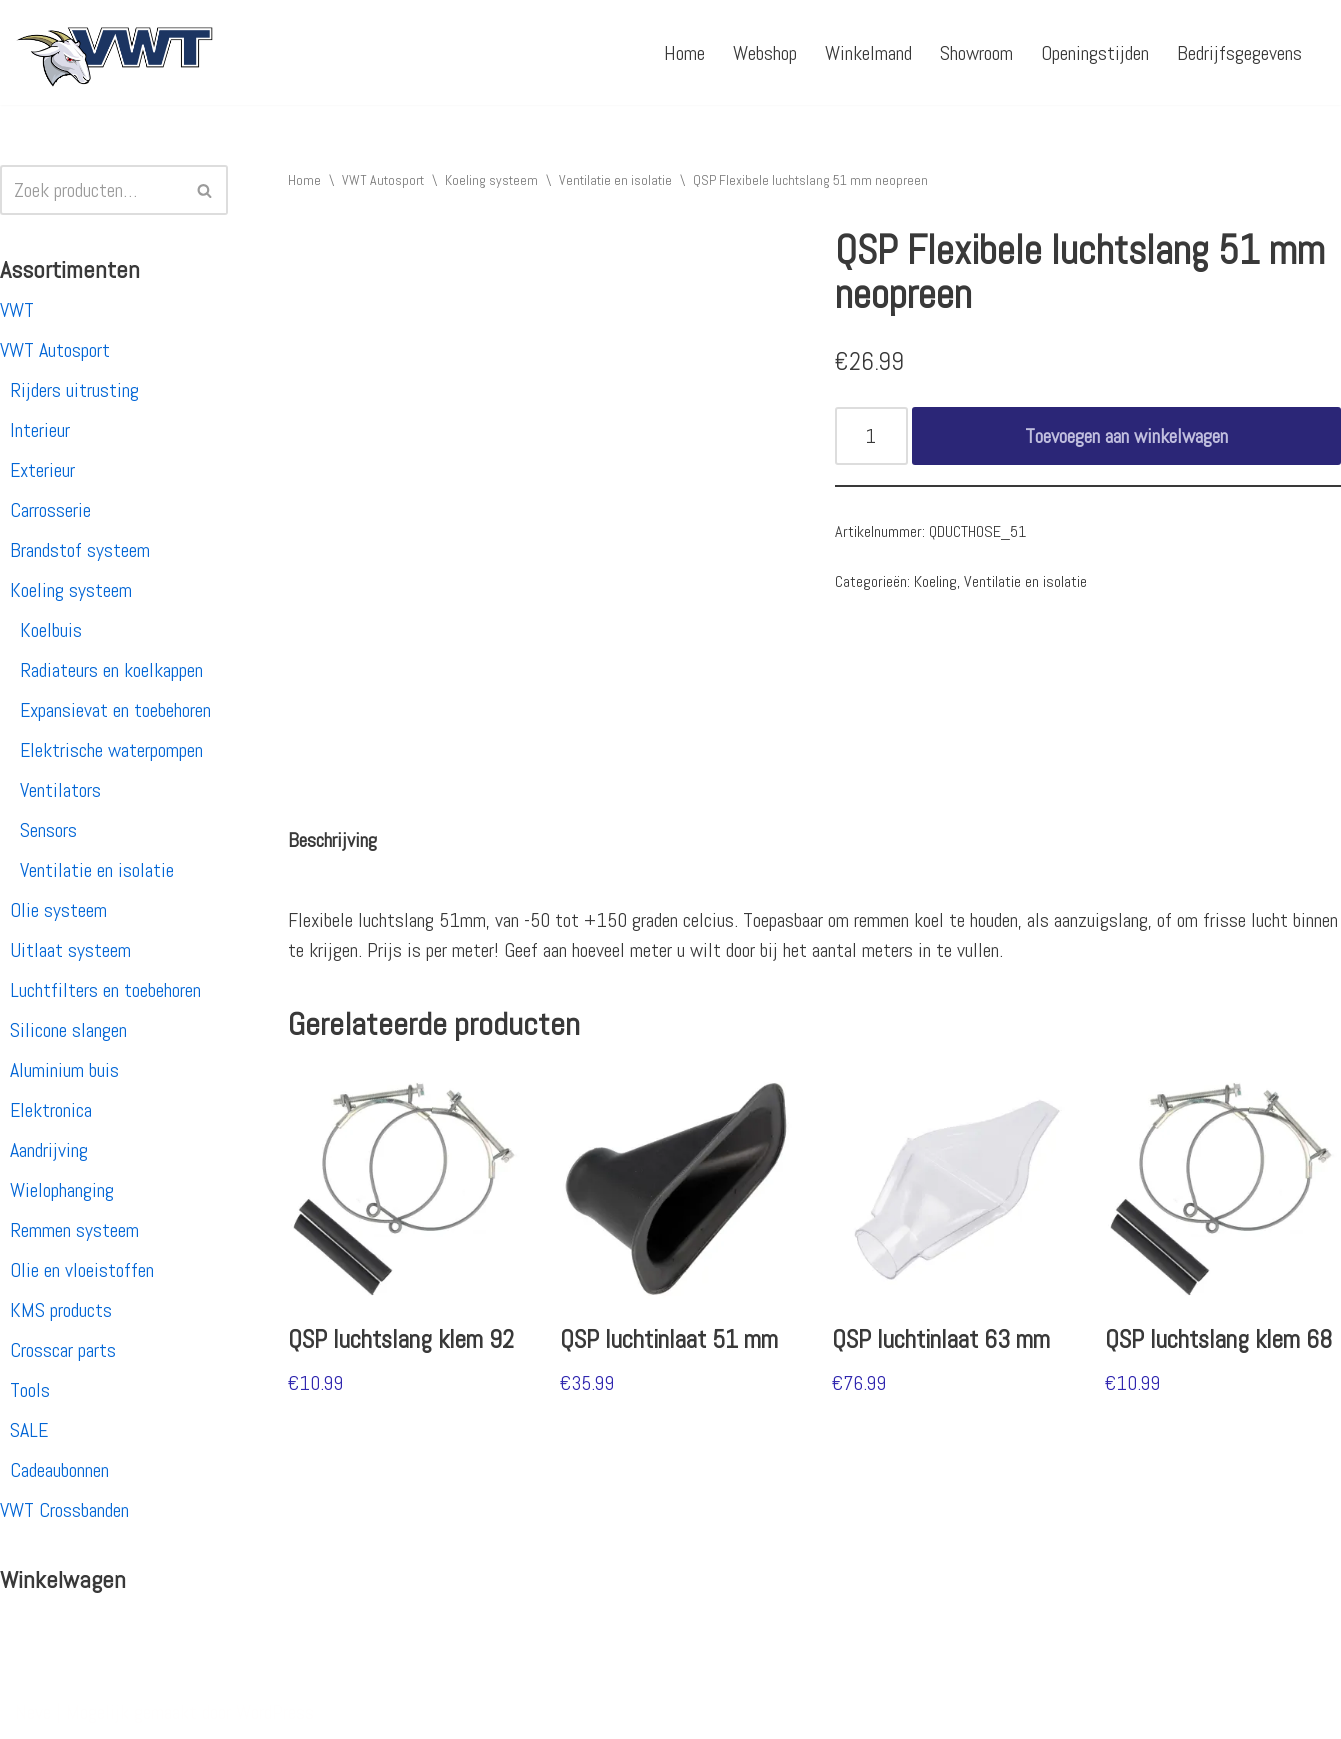 Image resolution: width=1341 pixels, height=1739 pixels. Describe the element at coordinates (64, 1070) in the screenshot. I see `Aluminium buis` at that location.